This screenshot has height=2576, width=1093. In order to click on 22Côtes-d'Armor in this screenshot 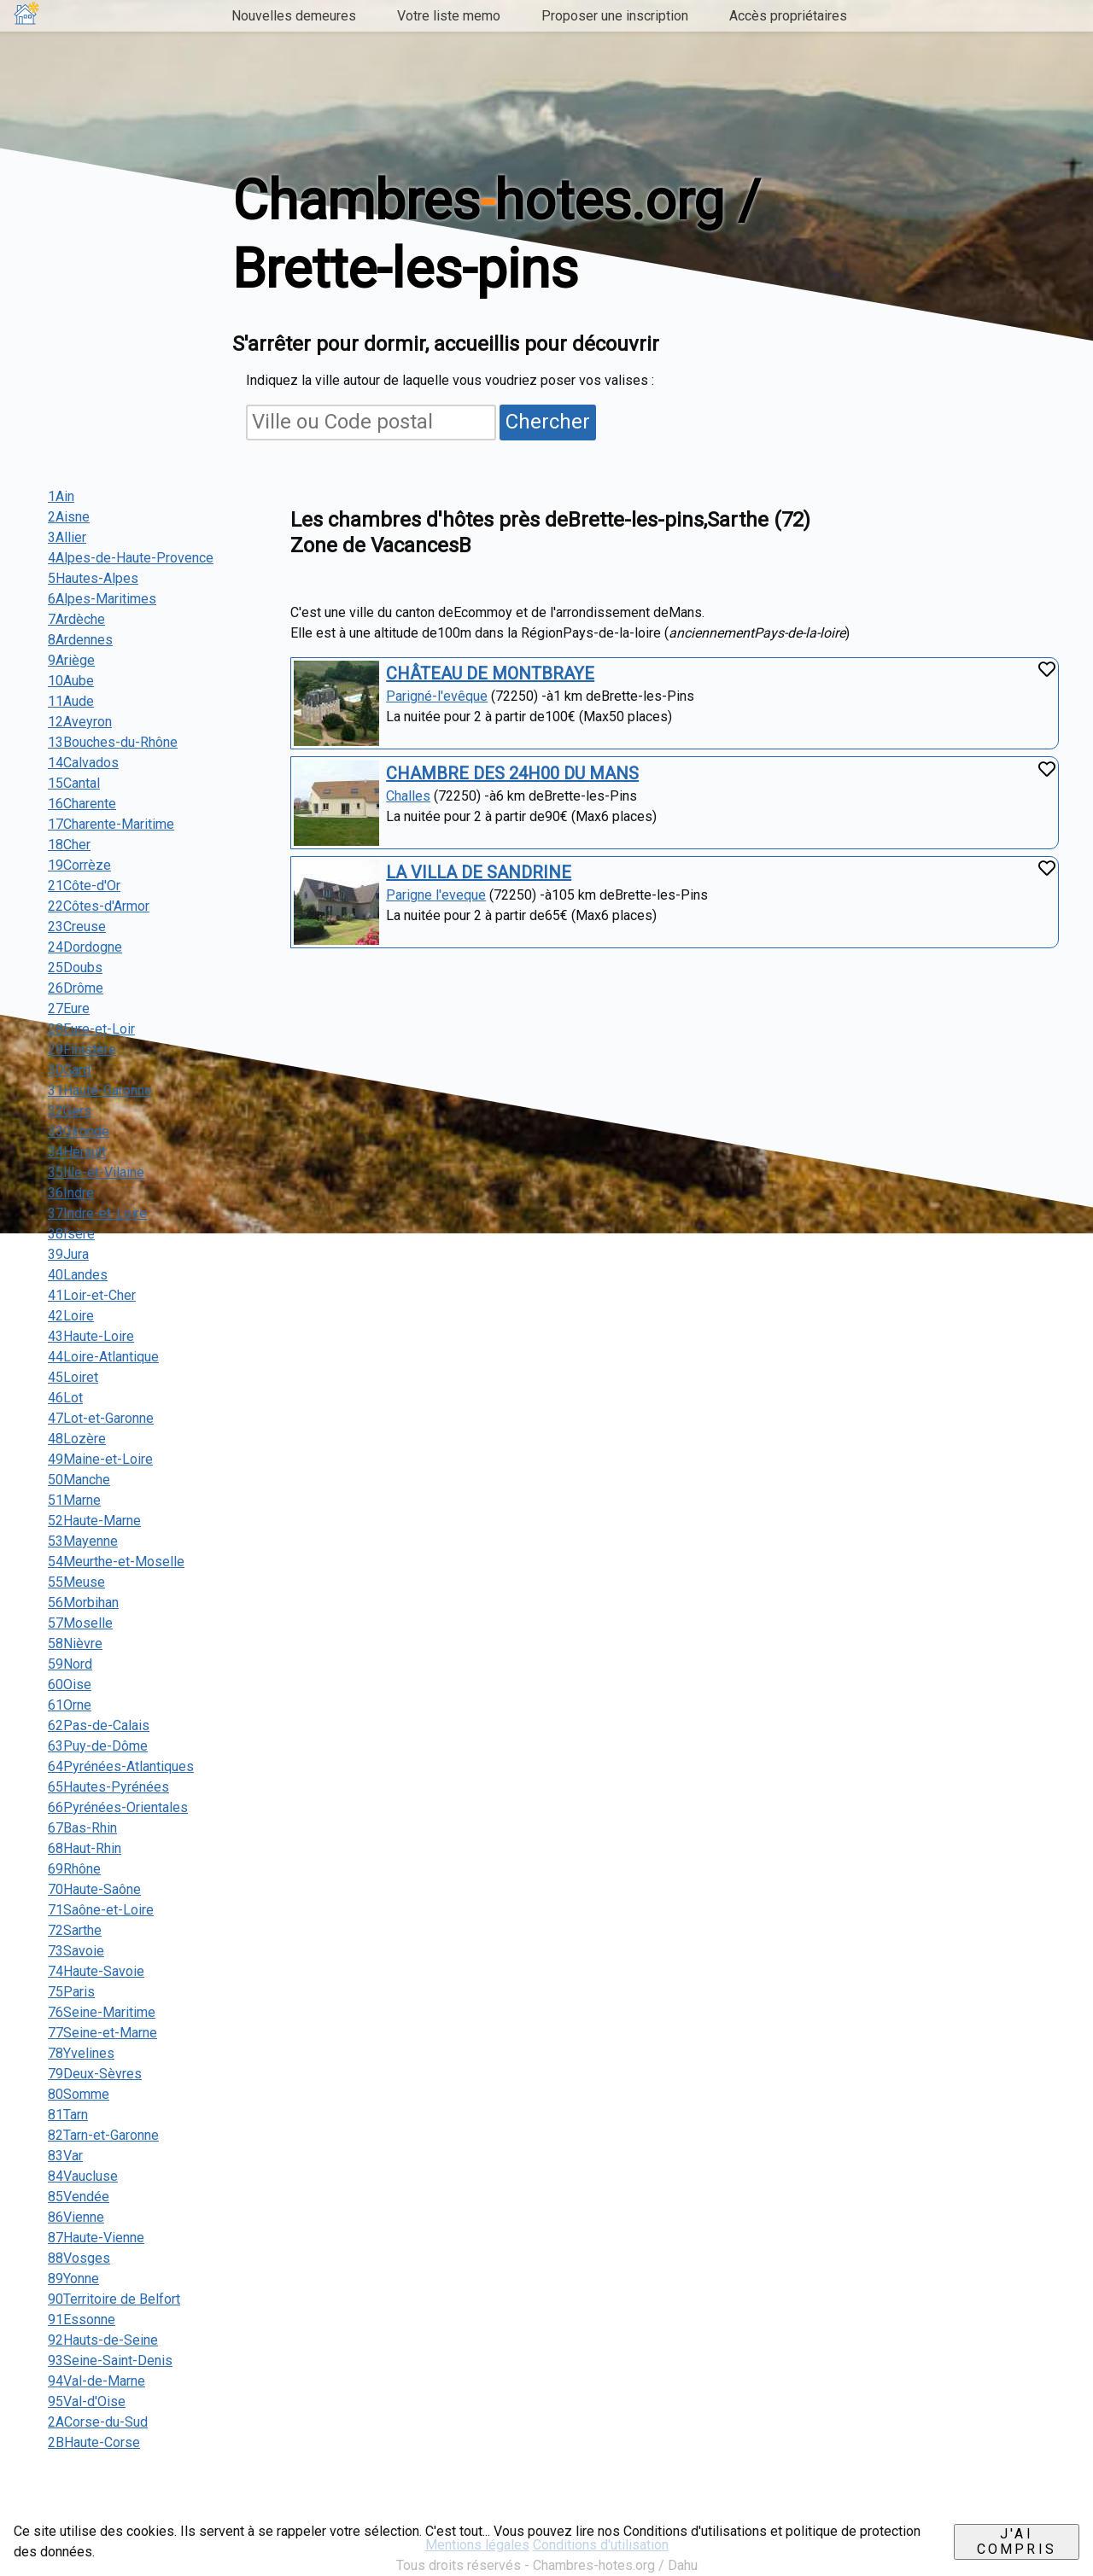, I will do `click(98, 906)`.